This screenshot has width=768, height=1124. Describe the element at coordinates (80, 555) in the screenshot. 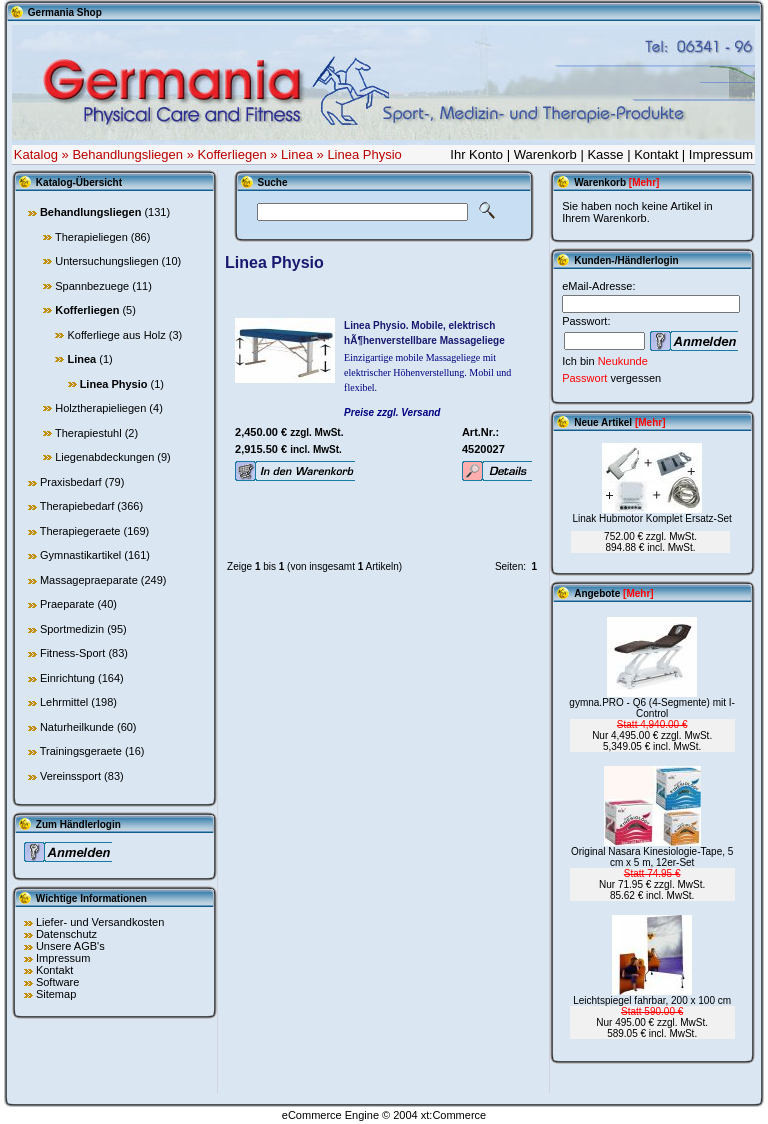

I see `Gymnastikartikel` at that location.